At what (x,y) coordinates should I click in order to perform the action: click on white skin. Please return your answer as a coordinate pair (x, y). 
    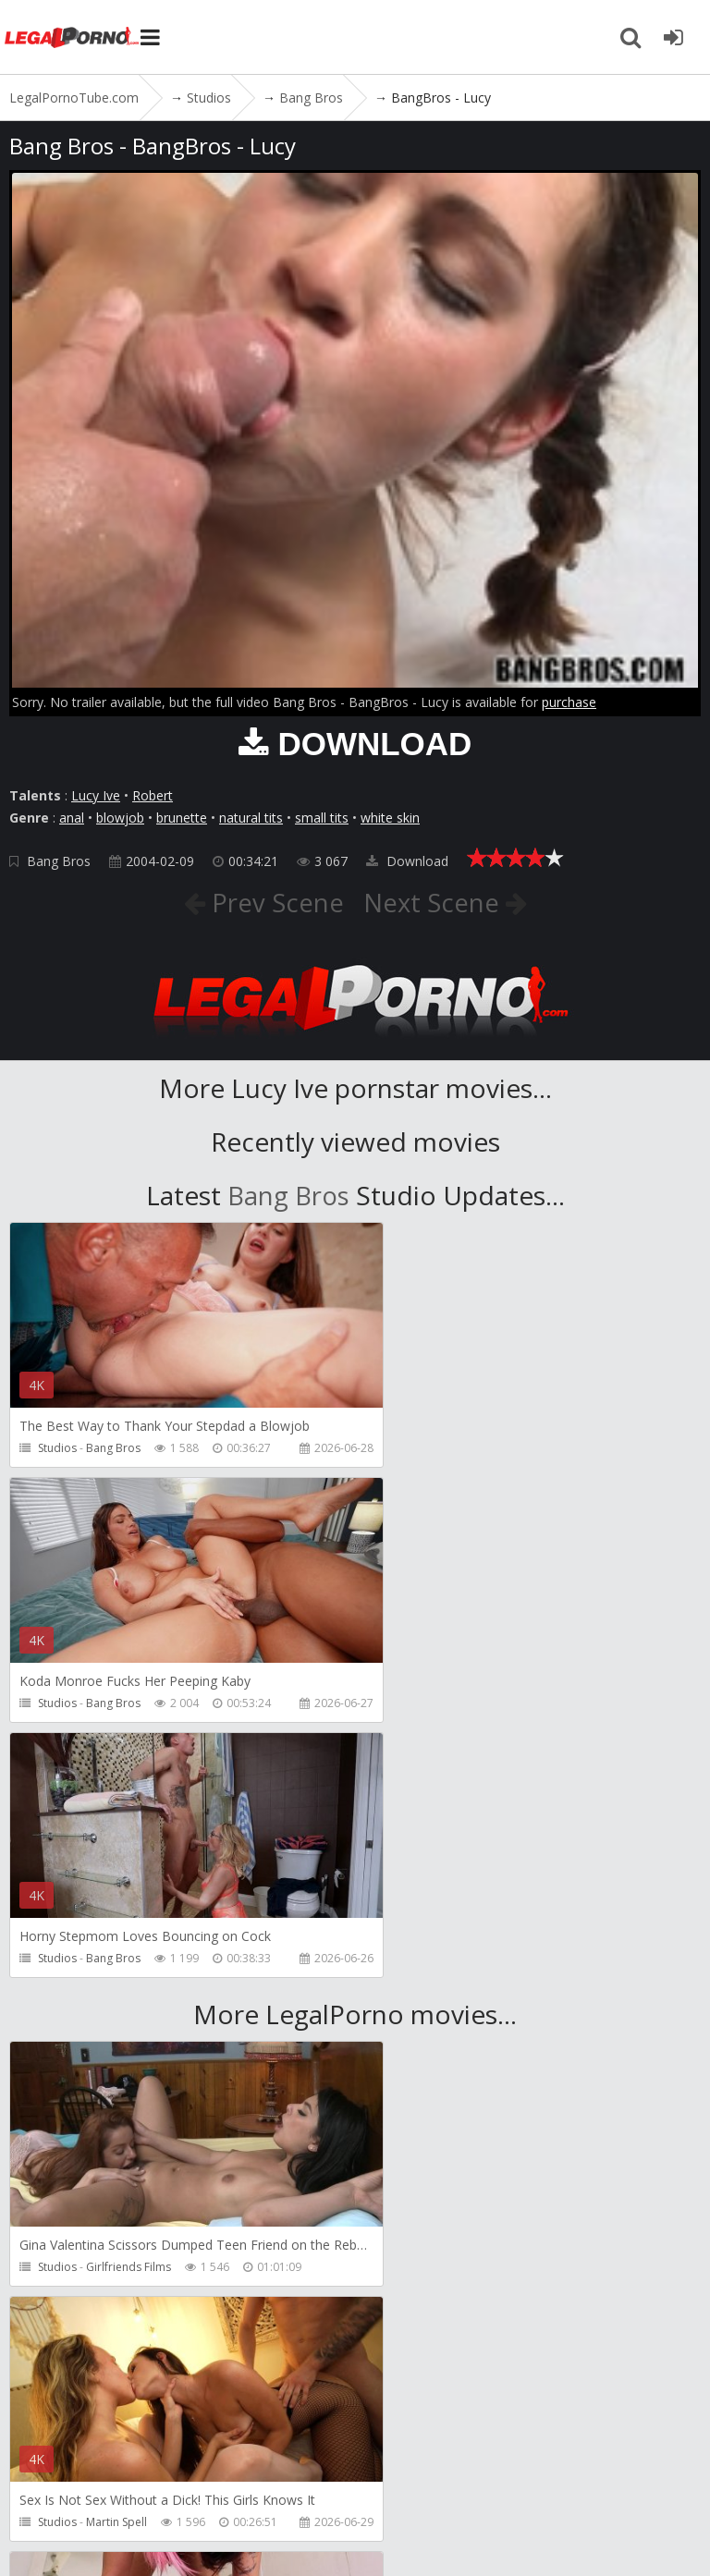
    Looking at the image, I should click on (390, 817).